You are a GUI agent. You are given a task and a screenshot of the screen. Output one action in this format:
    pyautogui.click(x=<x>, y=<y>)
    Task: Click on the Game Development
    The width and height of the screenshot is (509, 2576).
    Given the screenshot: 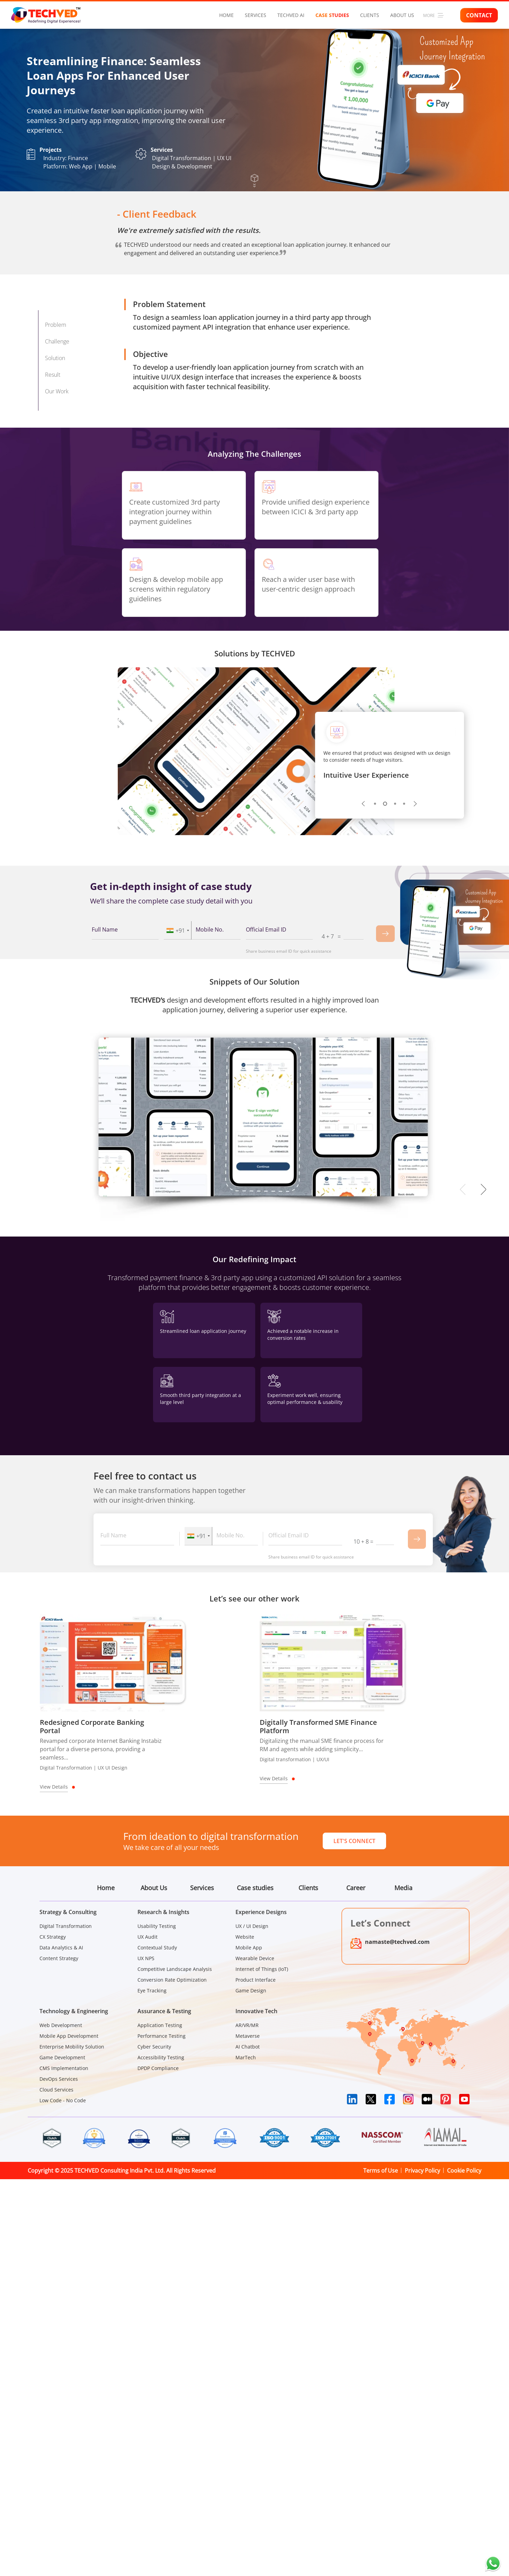 What is the action you would take?
    pyautogui.click(x=62, y=2057)
    